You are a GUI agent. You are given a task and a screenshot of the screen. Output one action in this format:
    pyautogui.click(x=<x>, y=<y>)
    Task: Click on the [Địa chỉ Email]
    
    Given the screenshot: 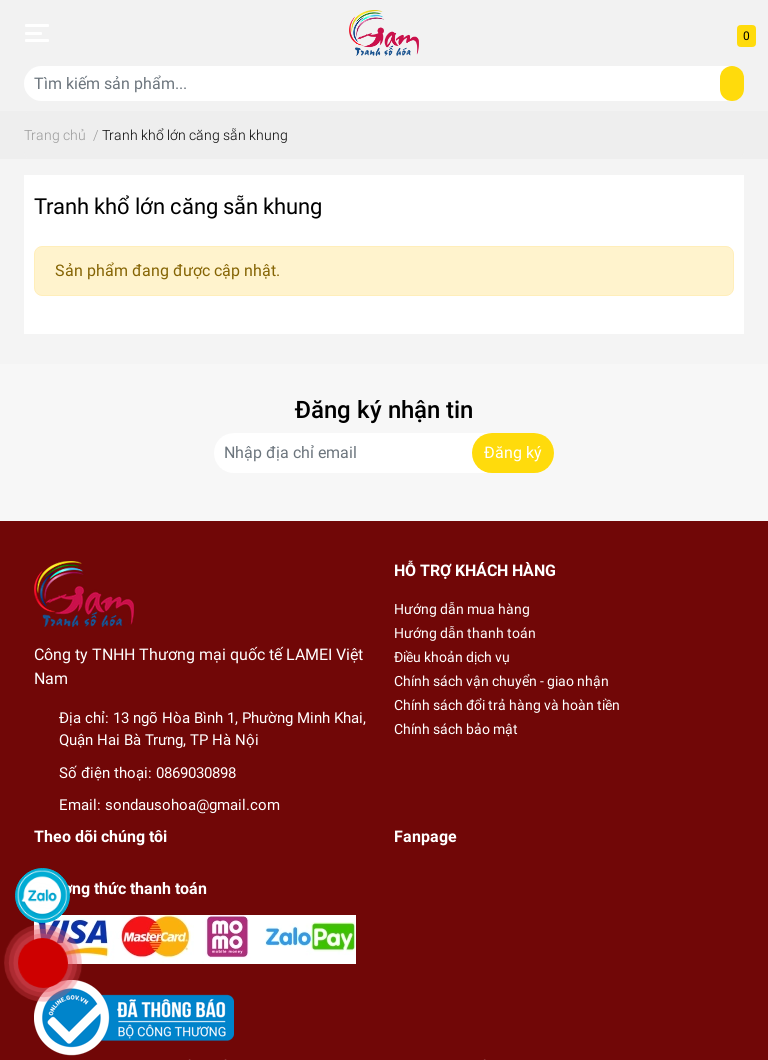 What is the action you would take?
    pyautogui.click(x=384, y=453)
    